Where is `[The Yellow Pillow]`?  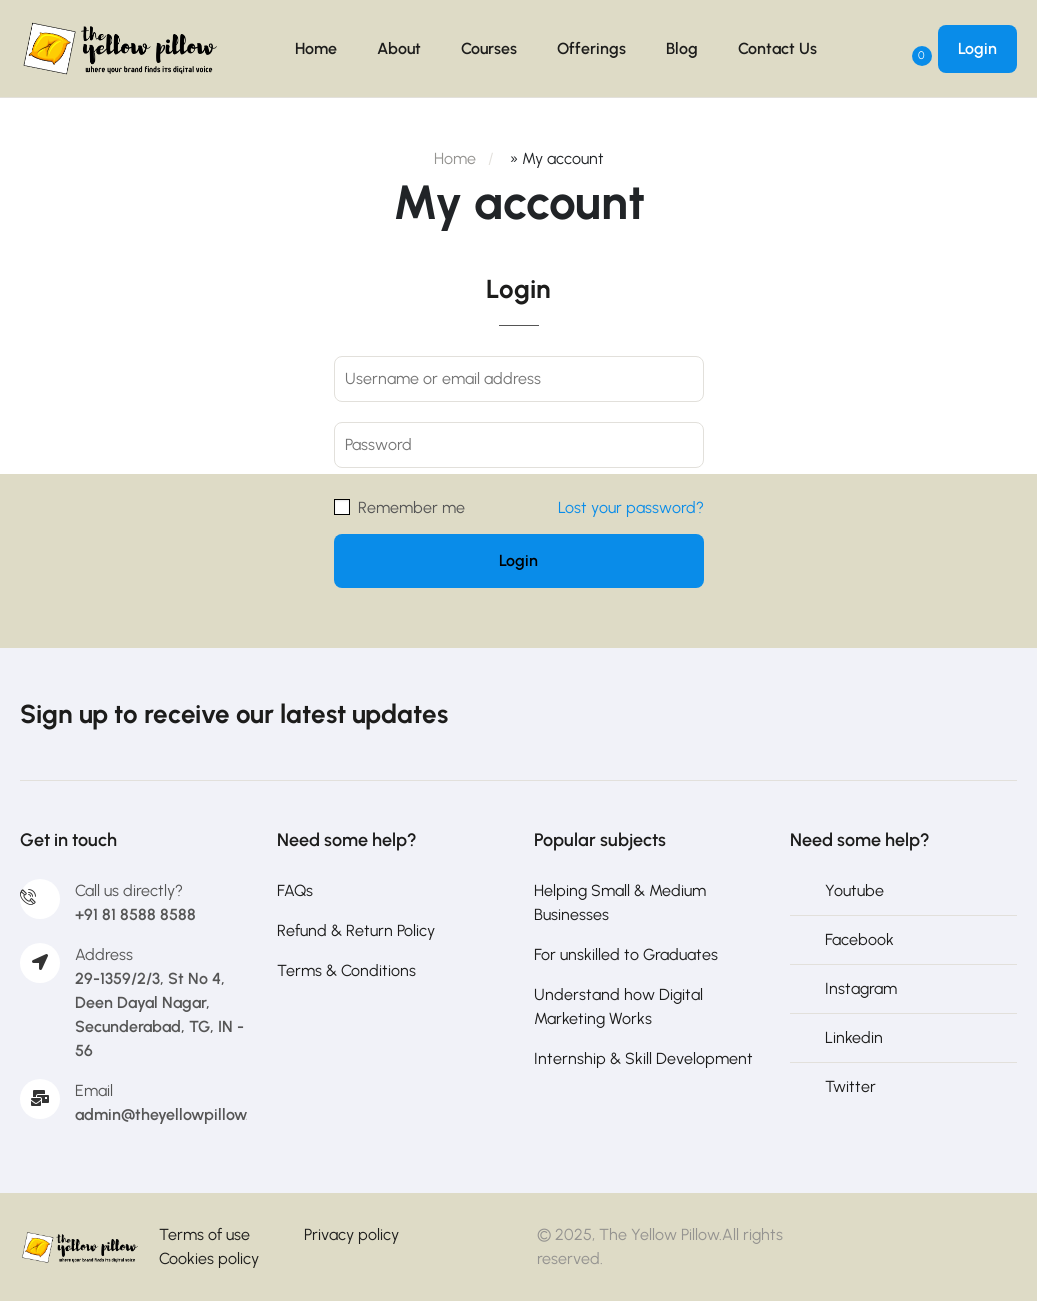
[The Yellow Pillow] is located at coordinates (79, 1248).